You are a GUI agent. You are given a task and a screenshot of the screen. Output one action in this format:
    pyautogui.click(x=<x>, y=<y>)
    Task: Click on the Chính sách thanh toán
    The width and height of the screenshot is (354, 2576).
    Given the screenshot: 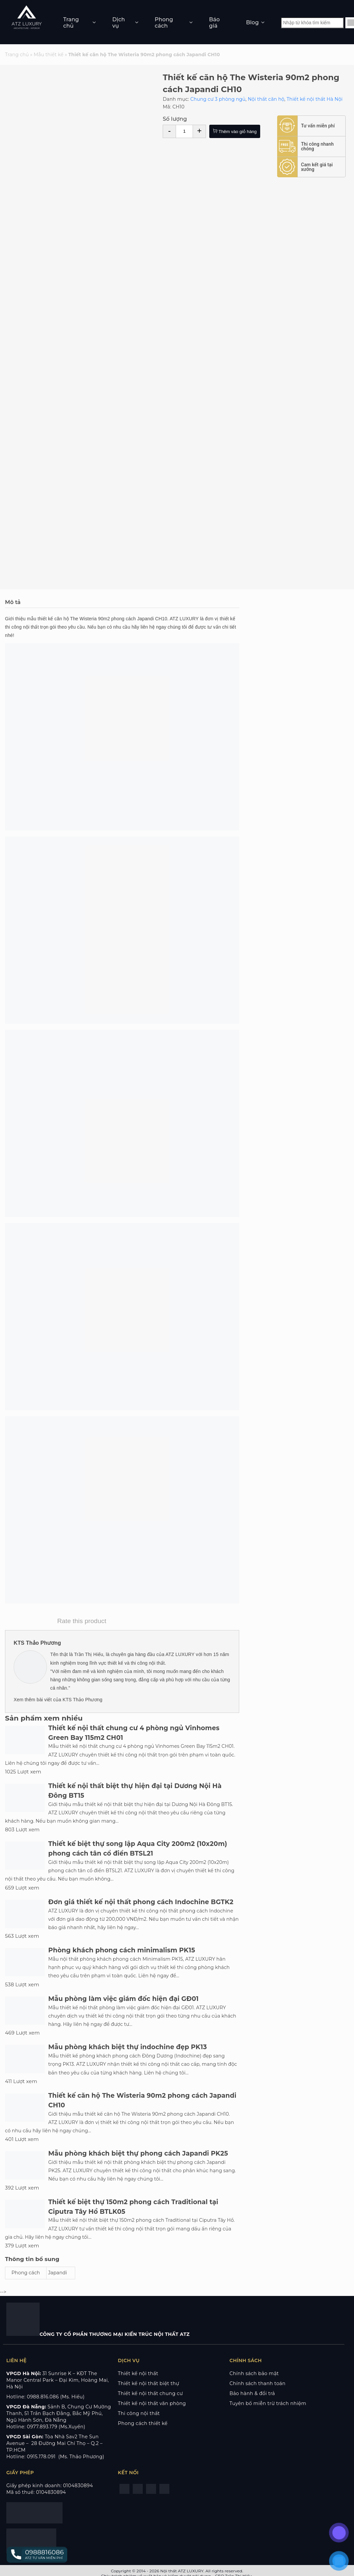 What is the action you would take?
    pyautogui.click(x=257, y=2383)
    